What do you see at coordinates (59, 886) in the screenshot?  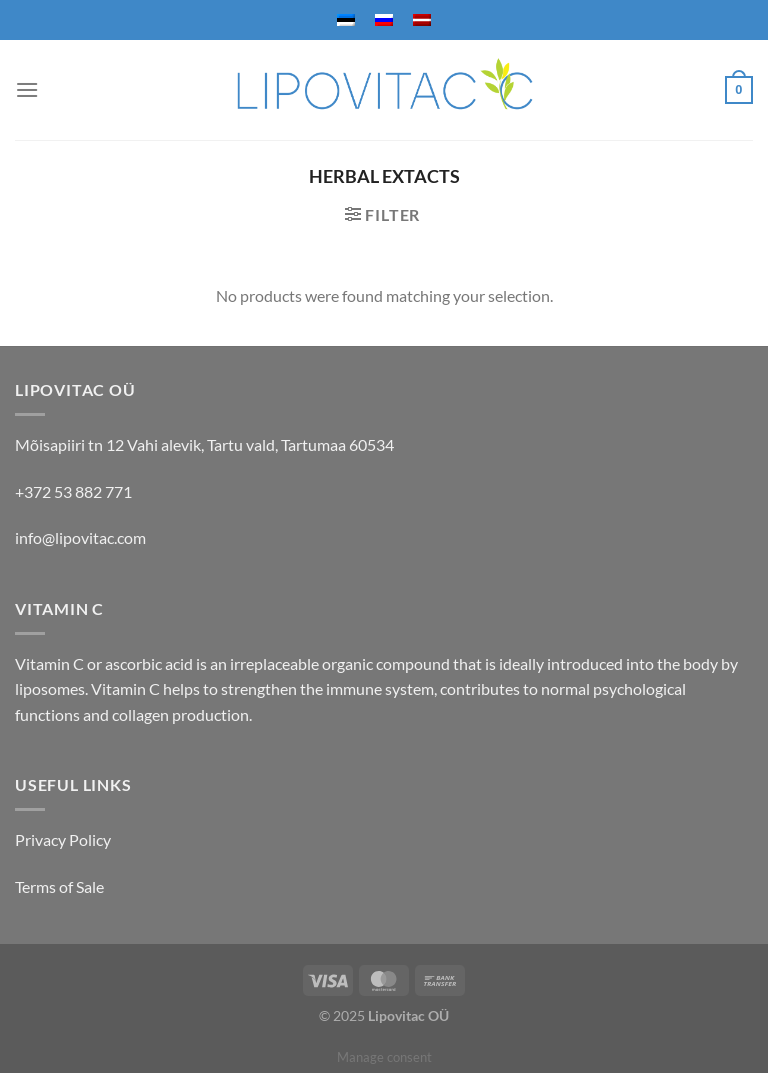 I see `Terms of Sale` at bounding box center [59, 886].